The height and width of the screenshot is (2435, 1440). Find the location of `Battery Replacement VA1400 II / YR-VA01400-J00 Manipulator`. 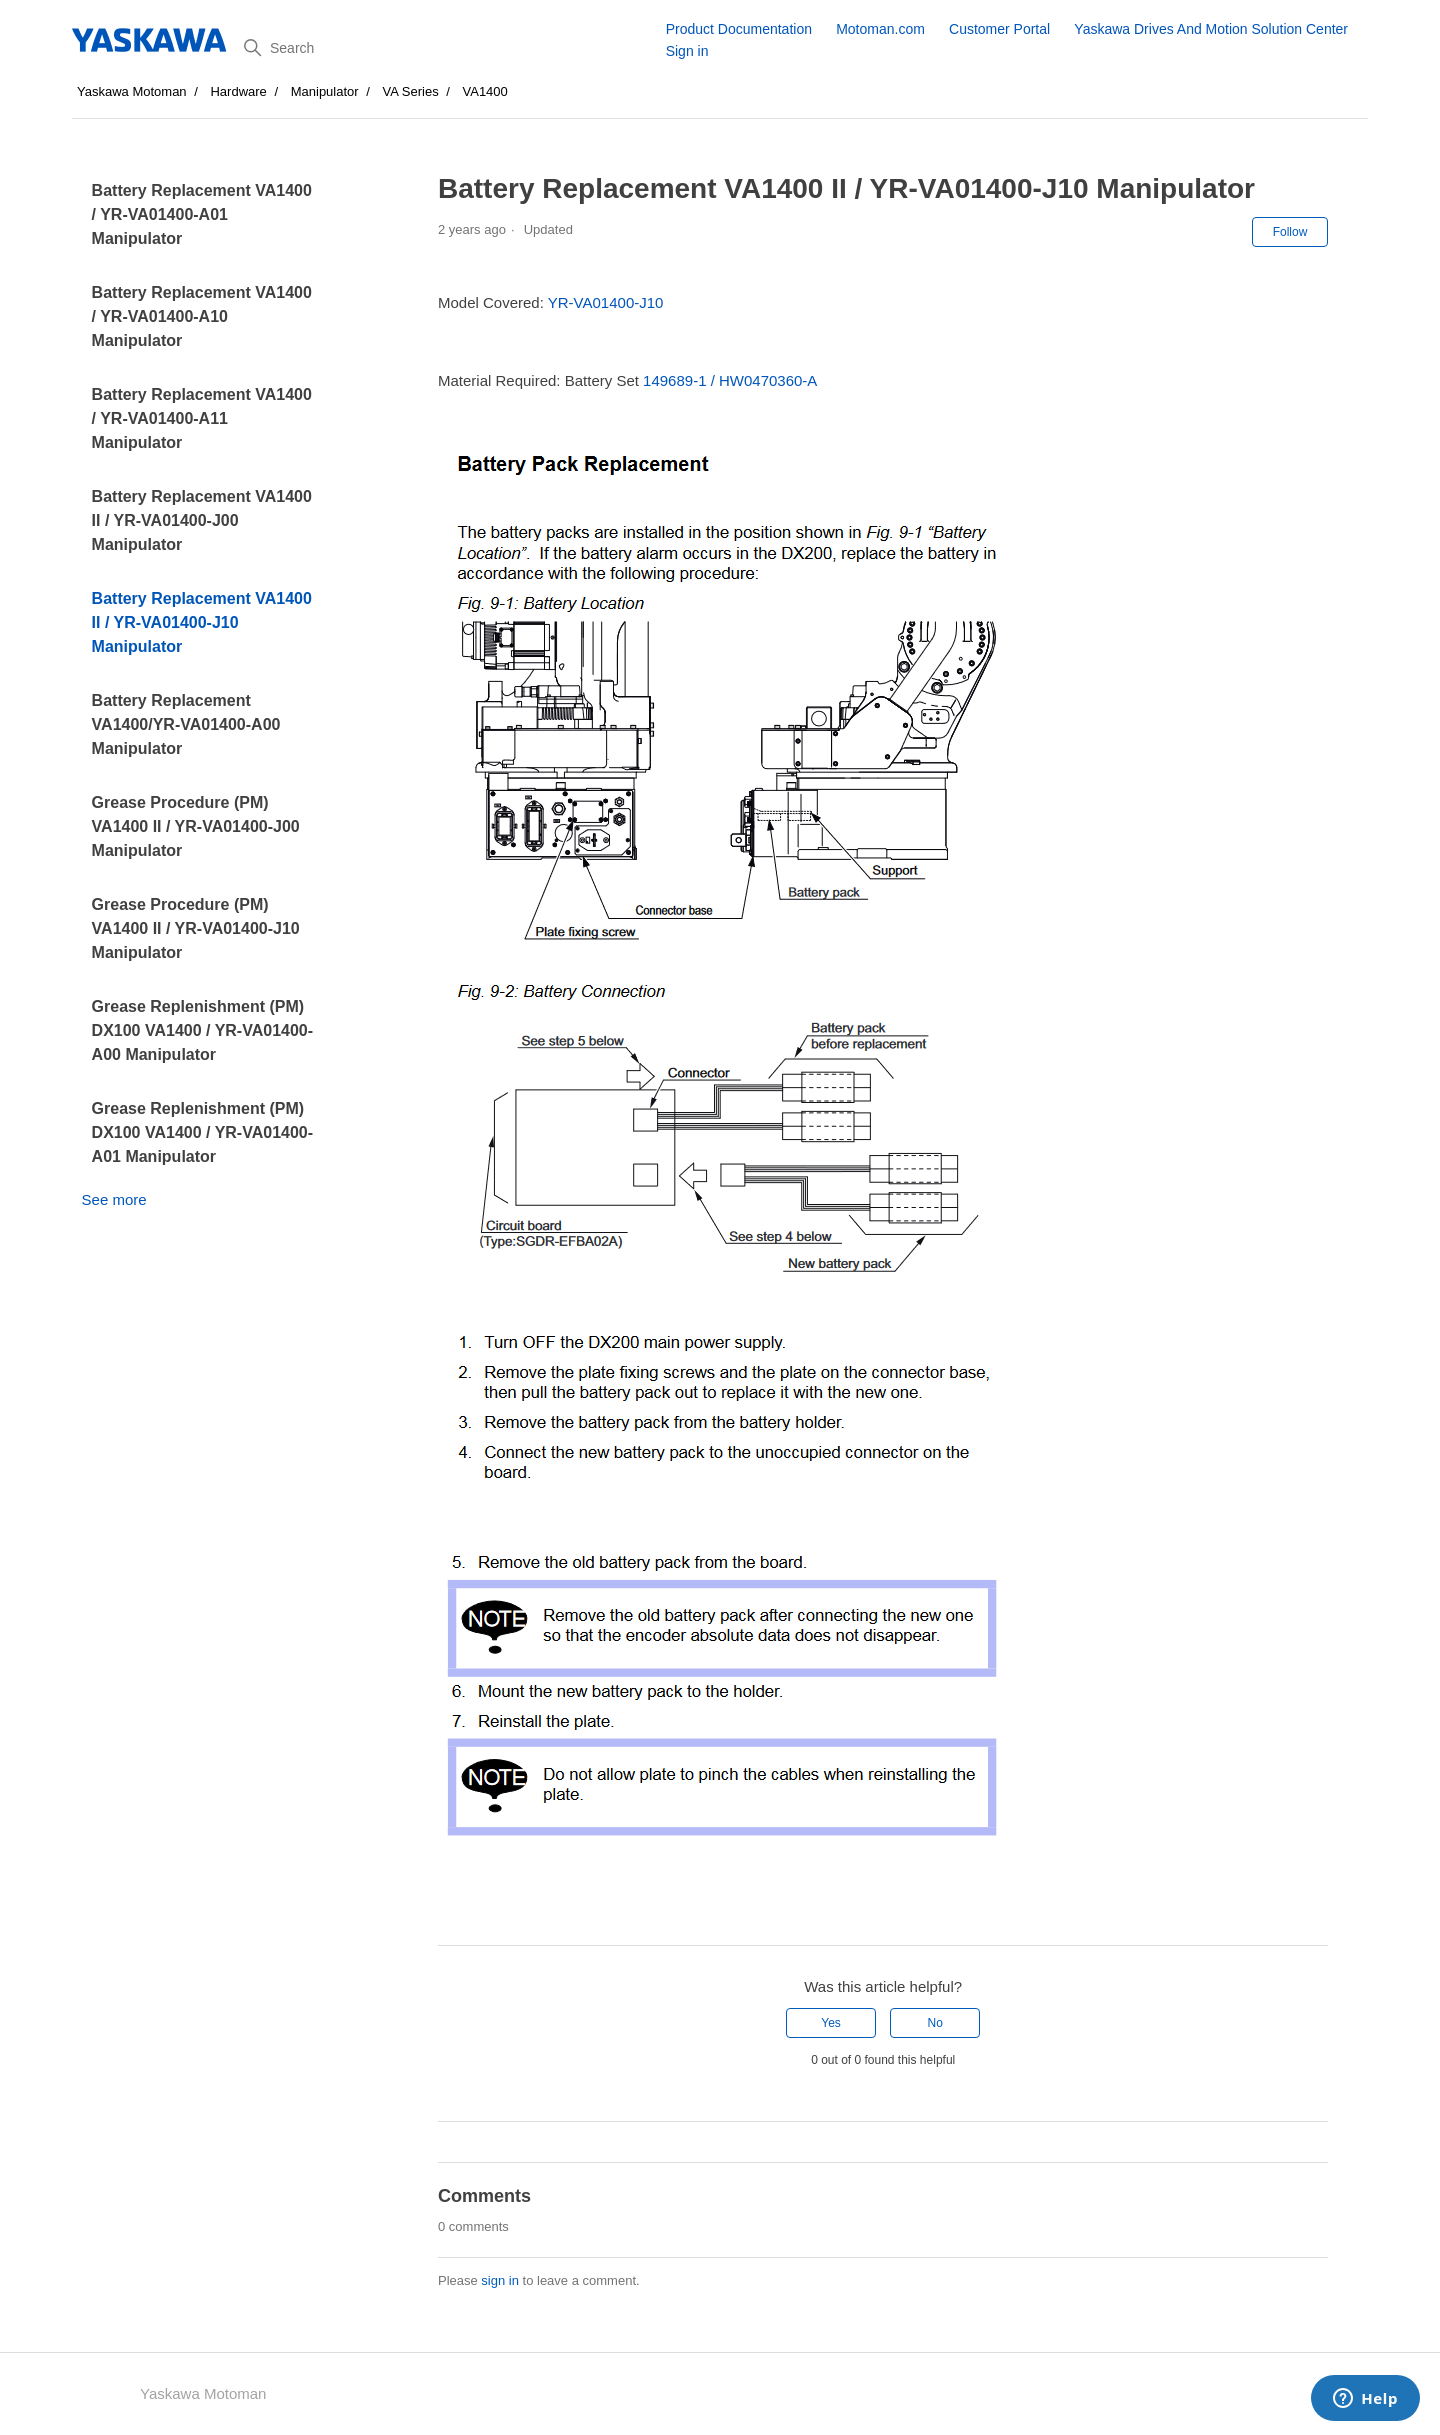

Battery Replacement VA1400 II / YR-VA01400-J00 Manipulator is located at coordinates (202, 520).